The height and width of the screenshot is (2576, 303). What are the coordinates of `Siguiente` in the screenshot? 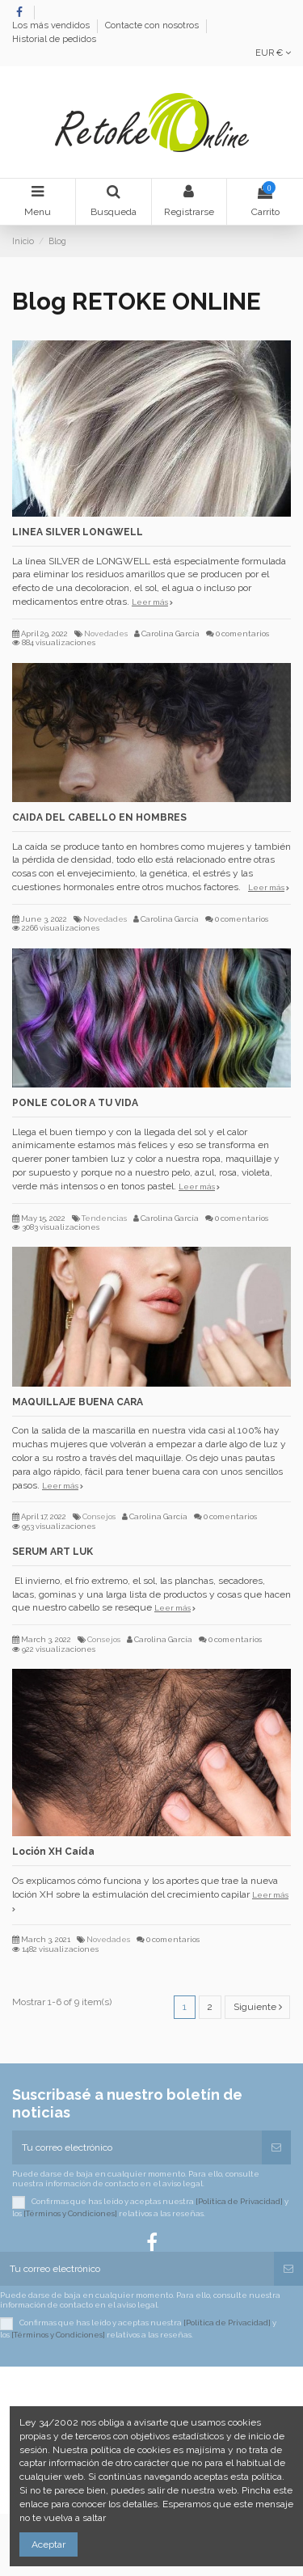 It's located at (258, 2006).